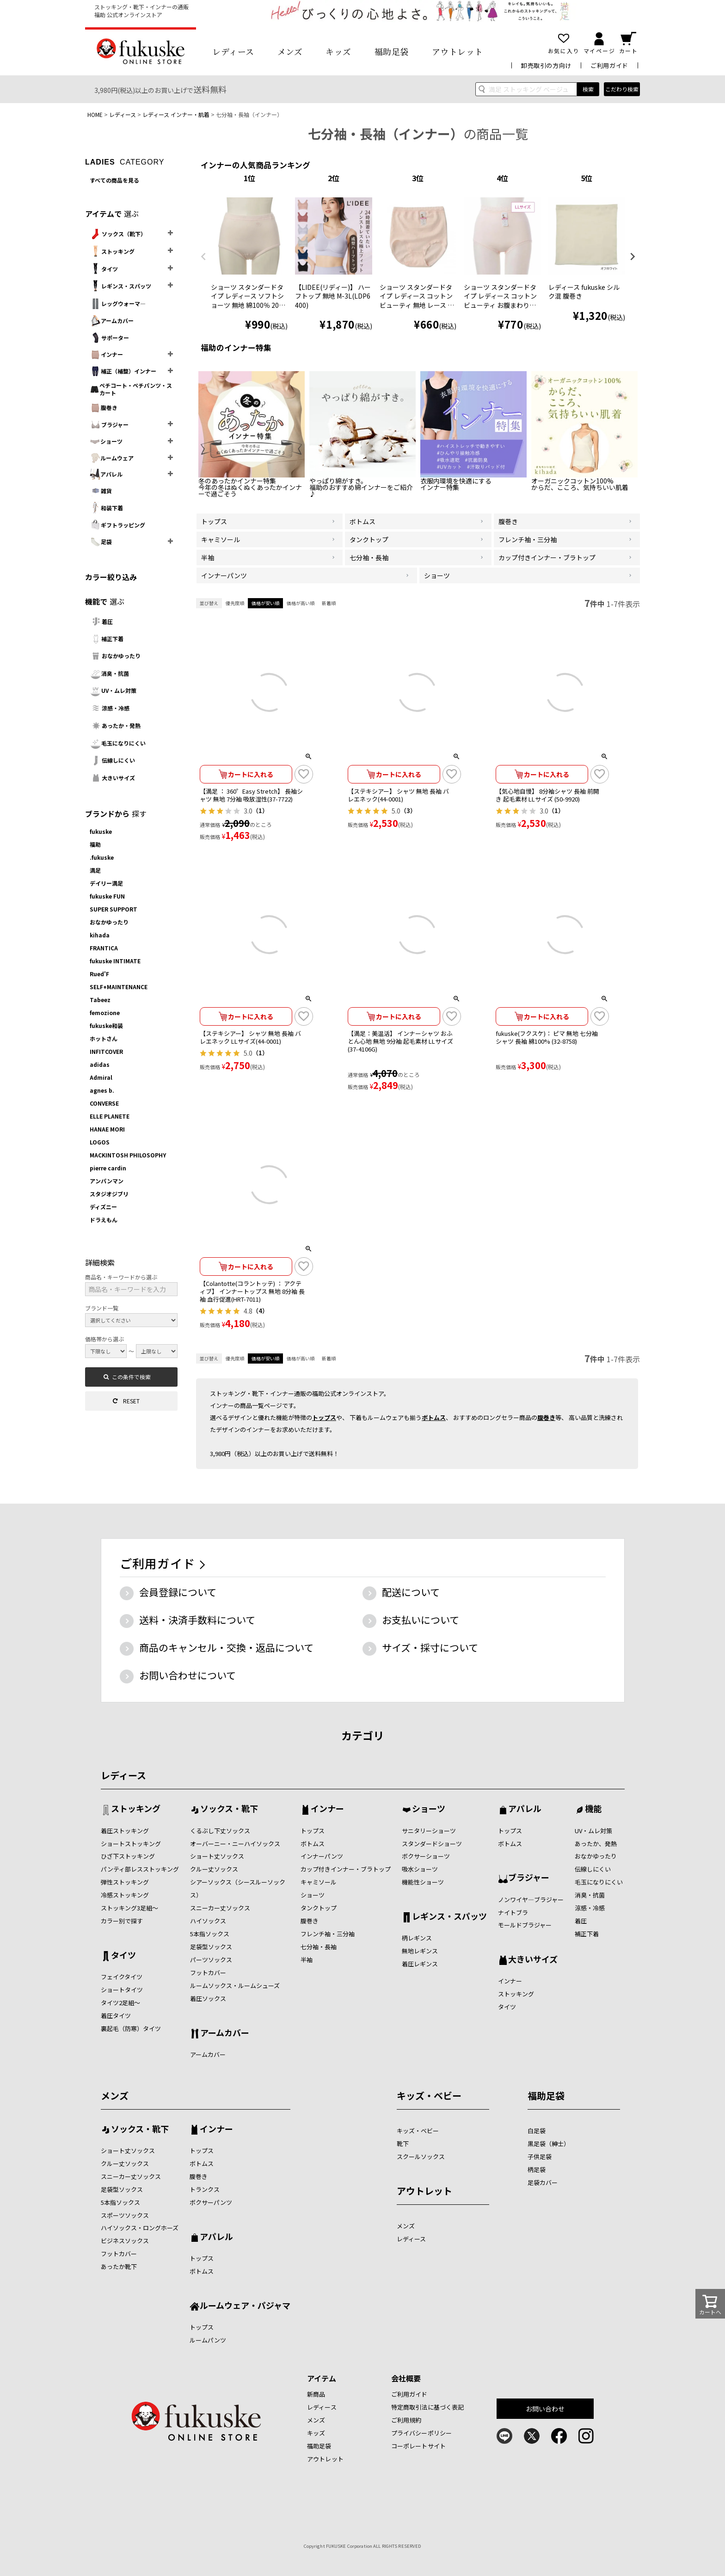 The image size is (725, 2576). What do you see at coordinates (545, 2408) in the screenshot?
I see `お問い合わせ` at bounding box center [545, 2408].